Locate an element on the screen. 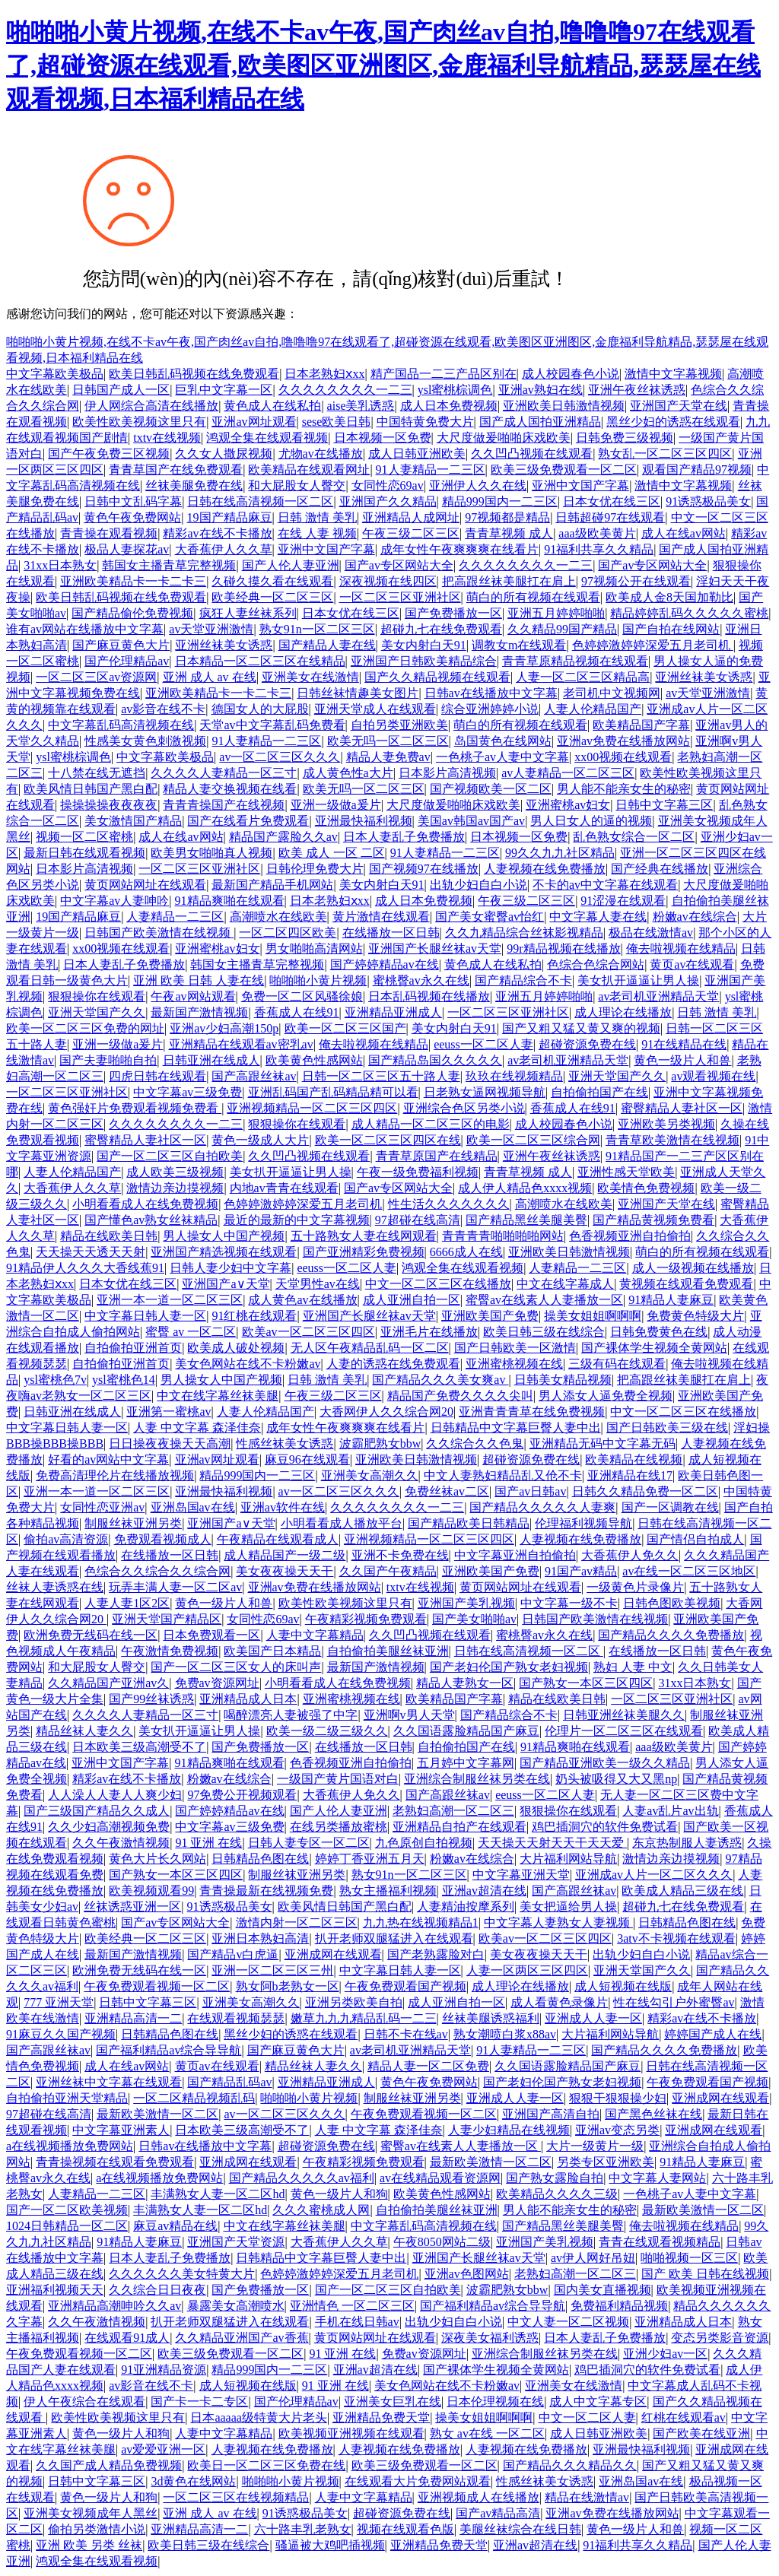  性感丝袜美女诱惑 is located at coordinates (284, 1443).